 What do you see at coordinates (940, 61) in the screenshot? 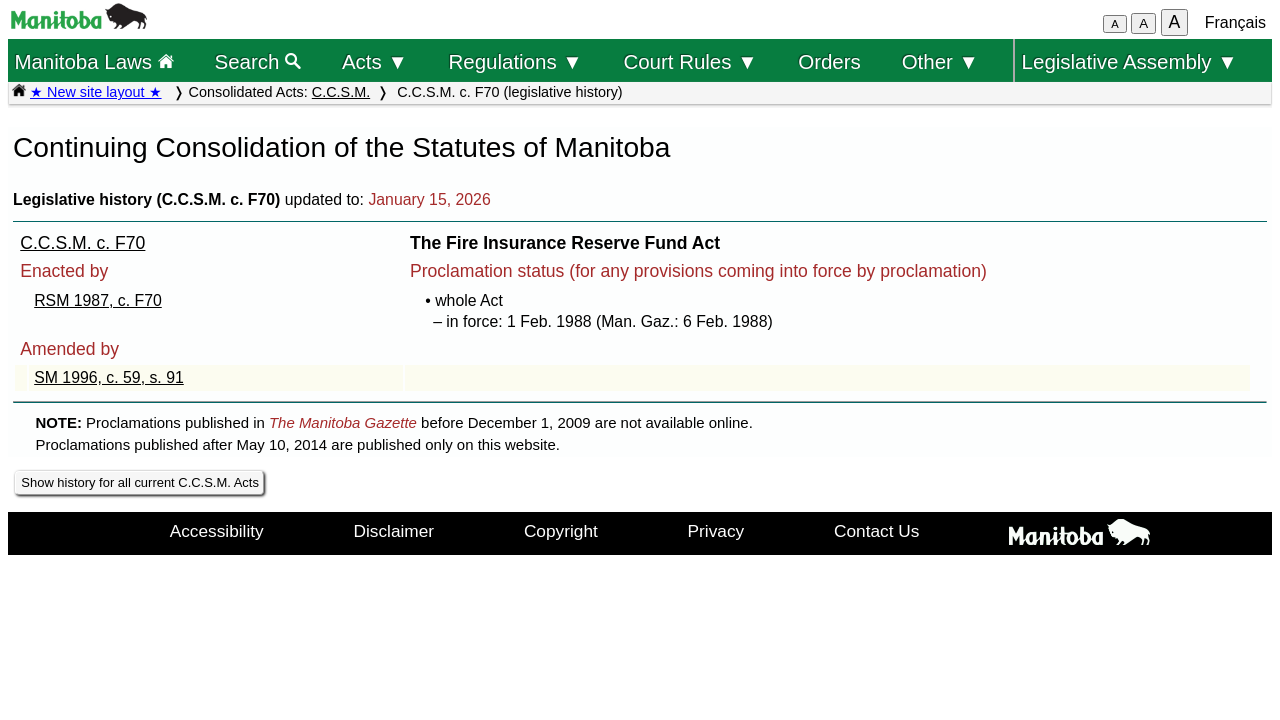
I see `Other ▼` at bounding box center [940, 61].